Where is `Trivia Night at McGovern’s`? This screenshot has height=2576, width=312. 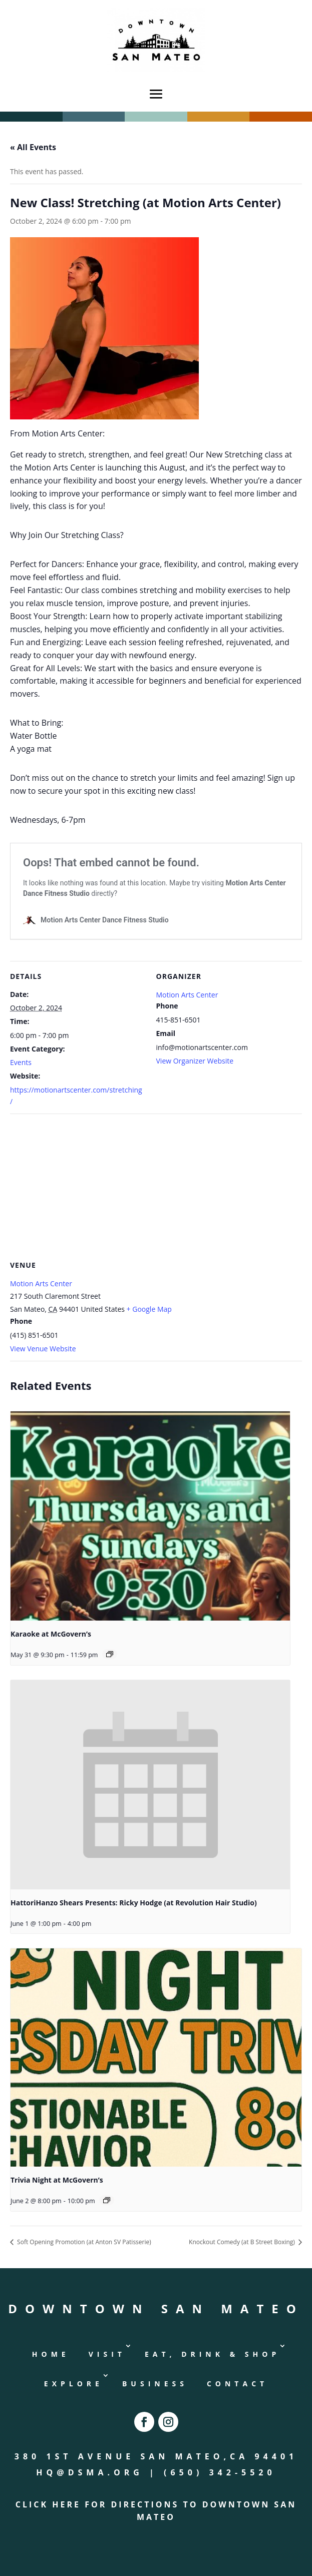 Trivia Night at McGovern’s is located at coordinates (57, 2180).